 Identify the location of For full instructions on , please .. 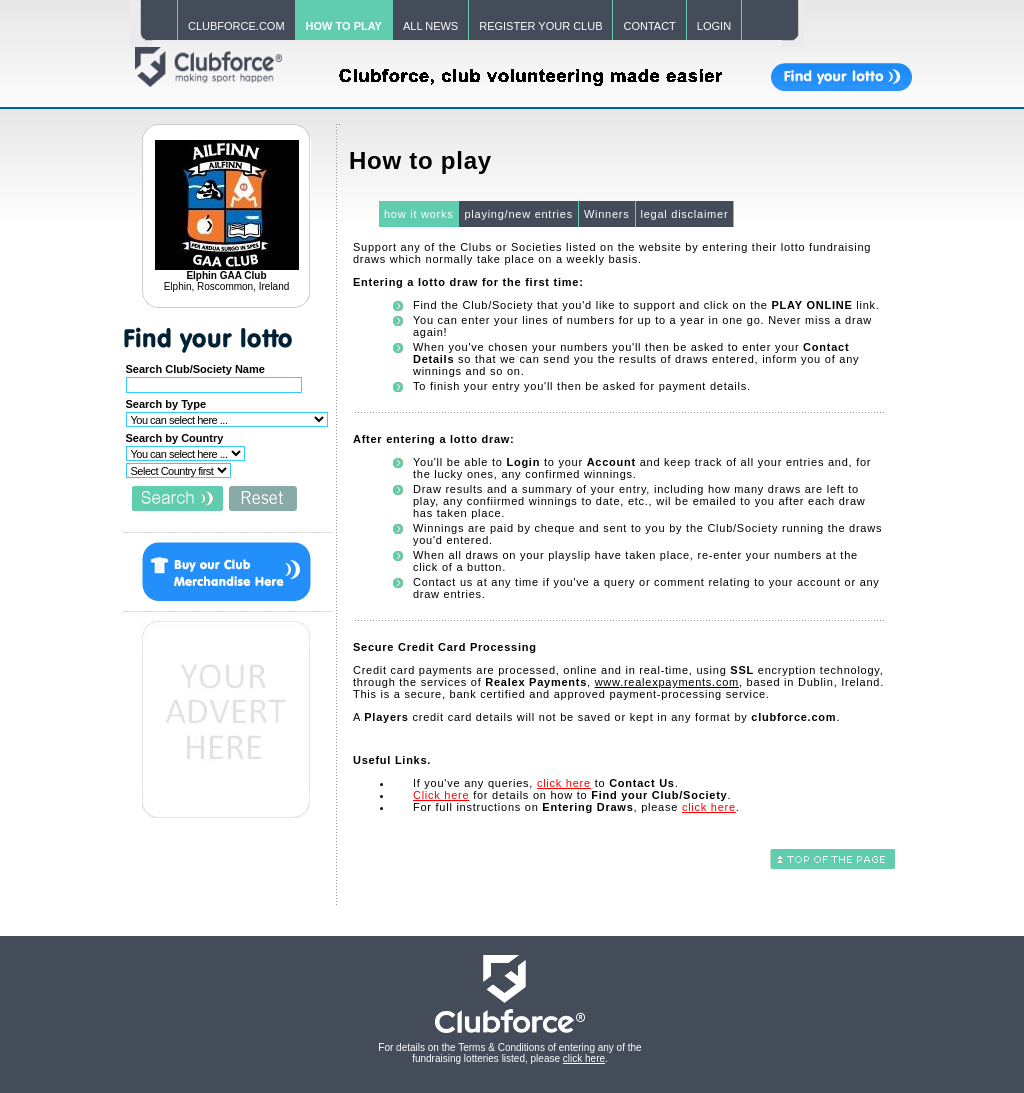
(576, 807).